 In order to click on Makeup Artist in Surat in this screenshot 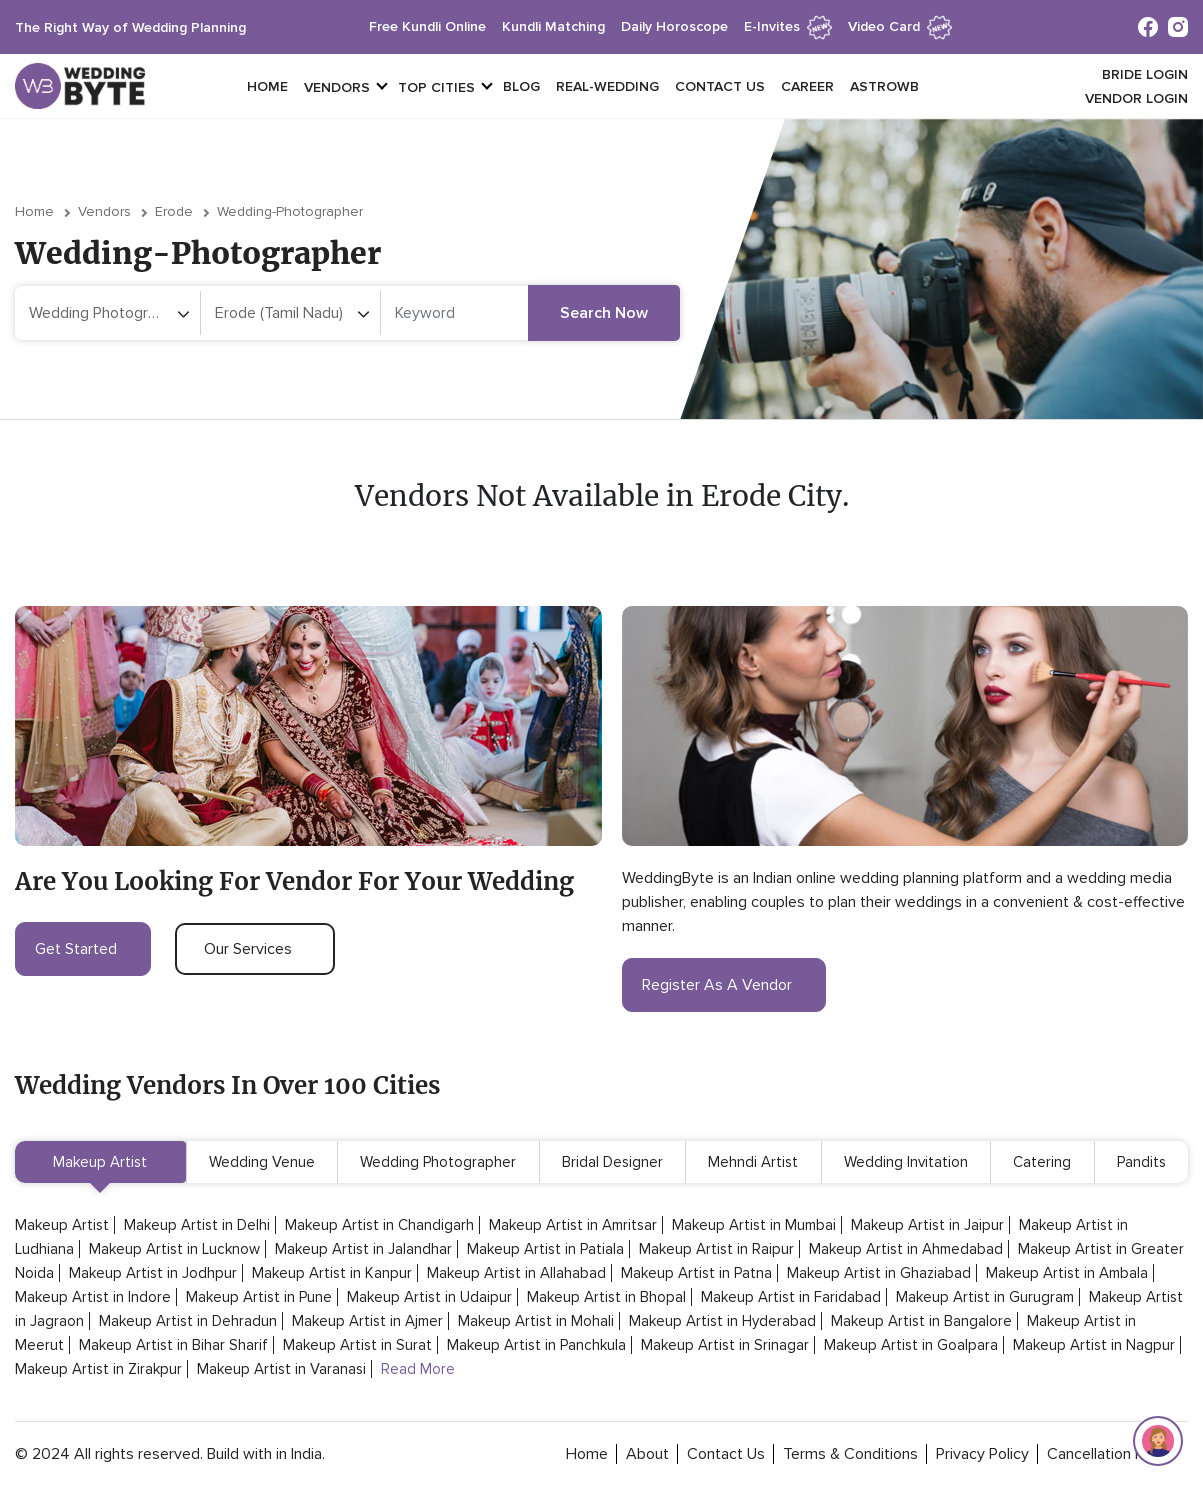, I will do `click(357, 1345)`.